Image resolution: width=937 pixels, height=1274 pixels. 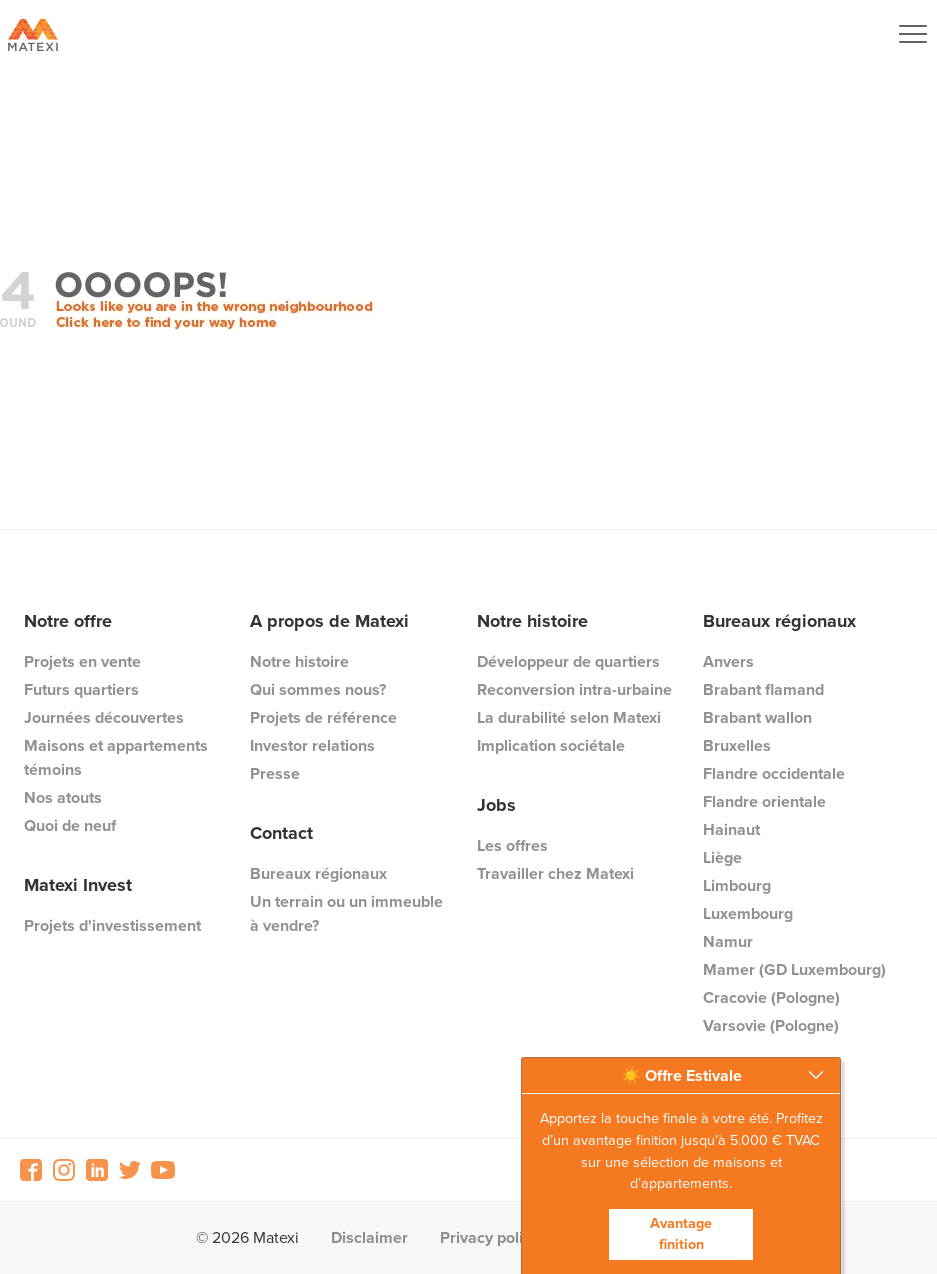 I want to click on Cracovie (Pologne), so click(x=771, y=997).